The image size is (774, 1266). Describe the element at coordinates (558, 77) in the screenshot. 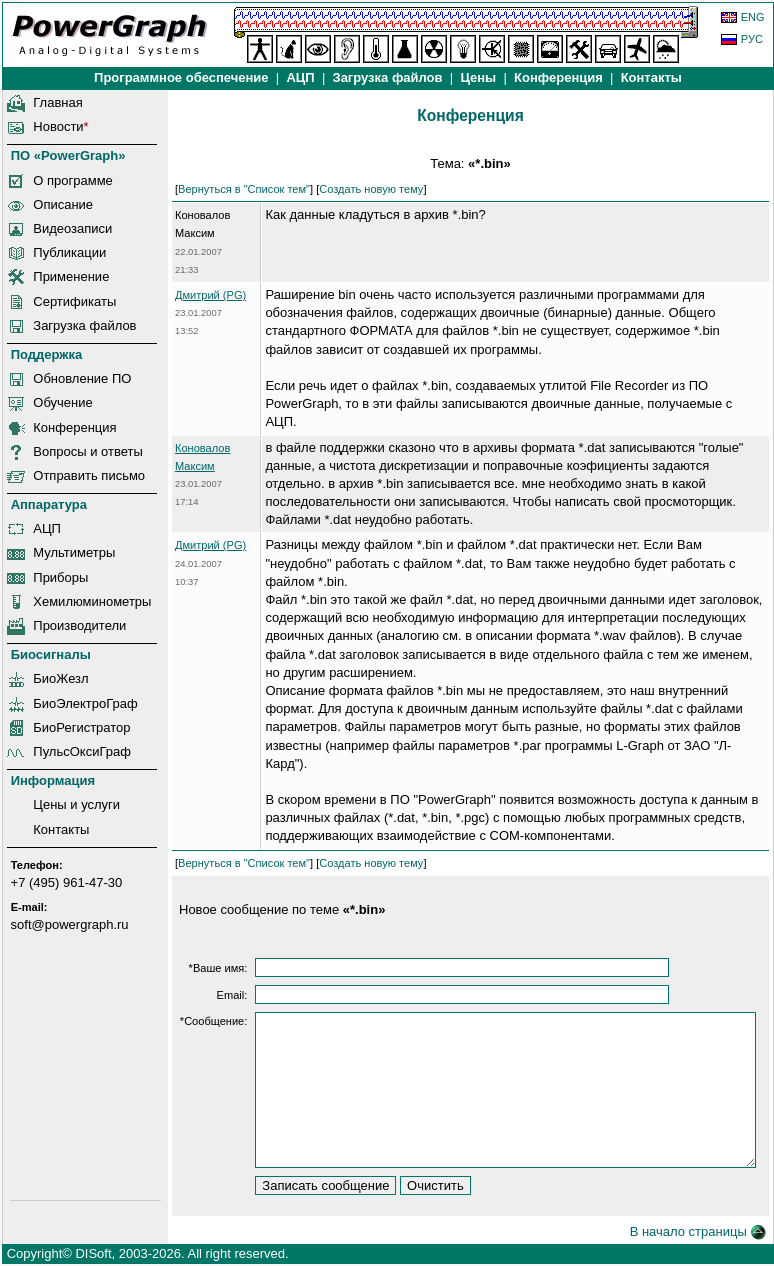

I see `Конференция` at that location.